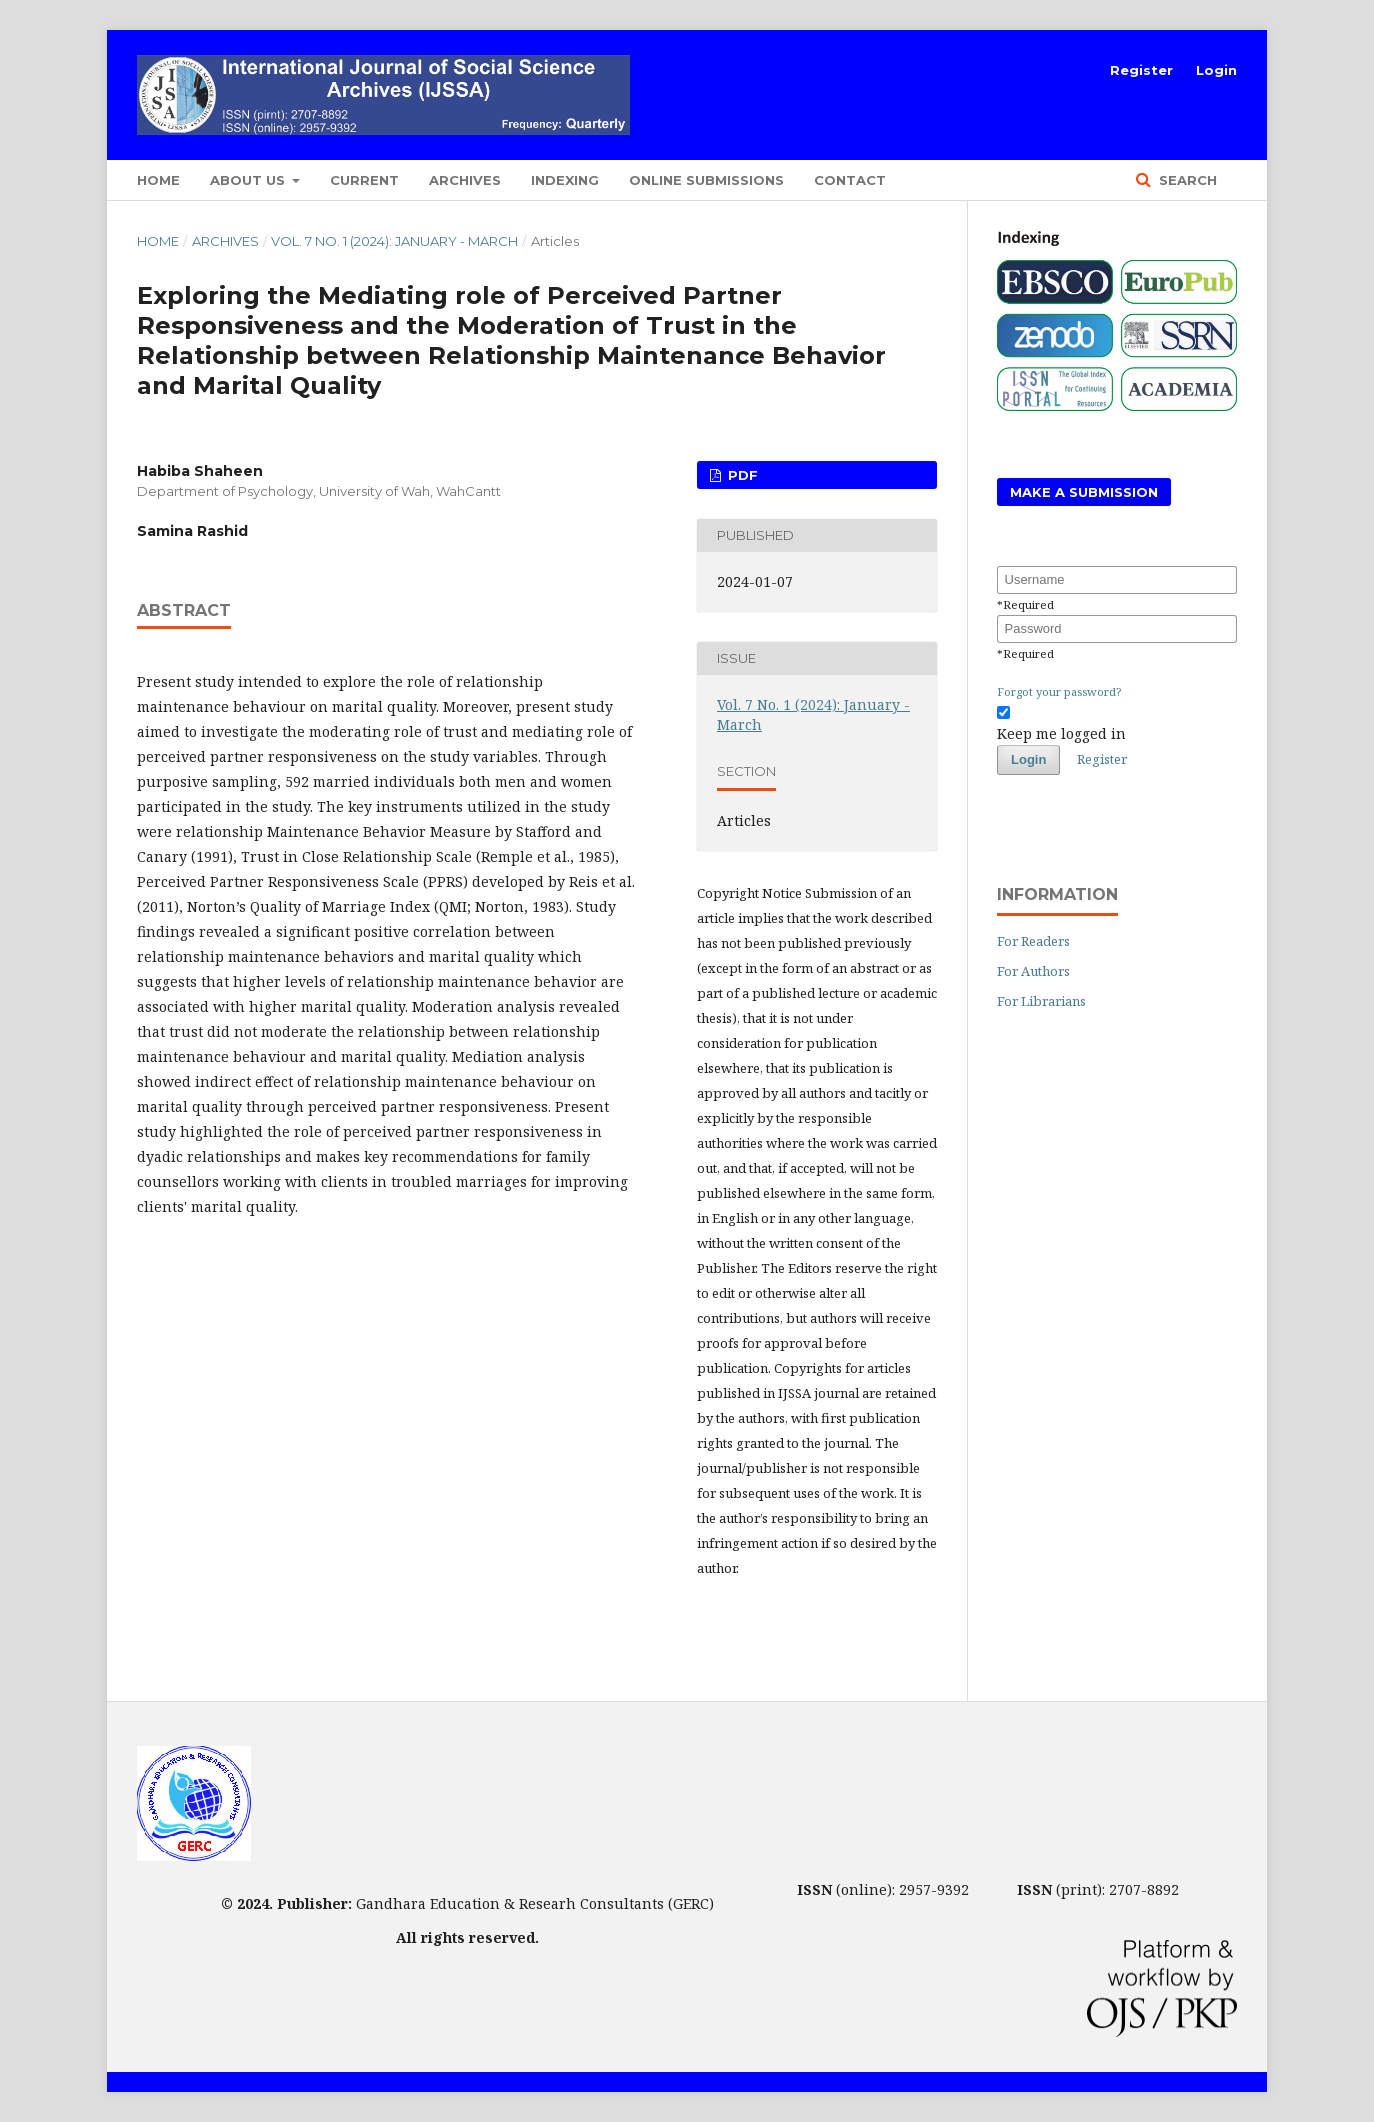  I want to click on Vol. 7 No. 1 (2024): January - March, so click(394, 241).